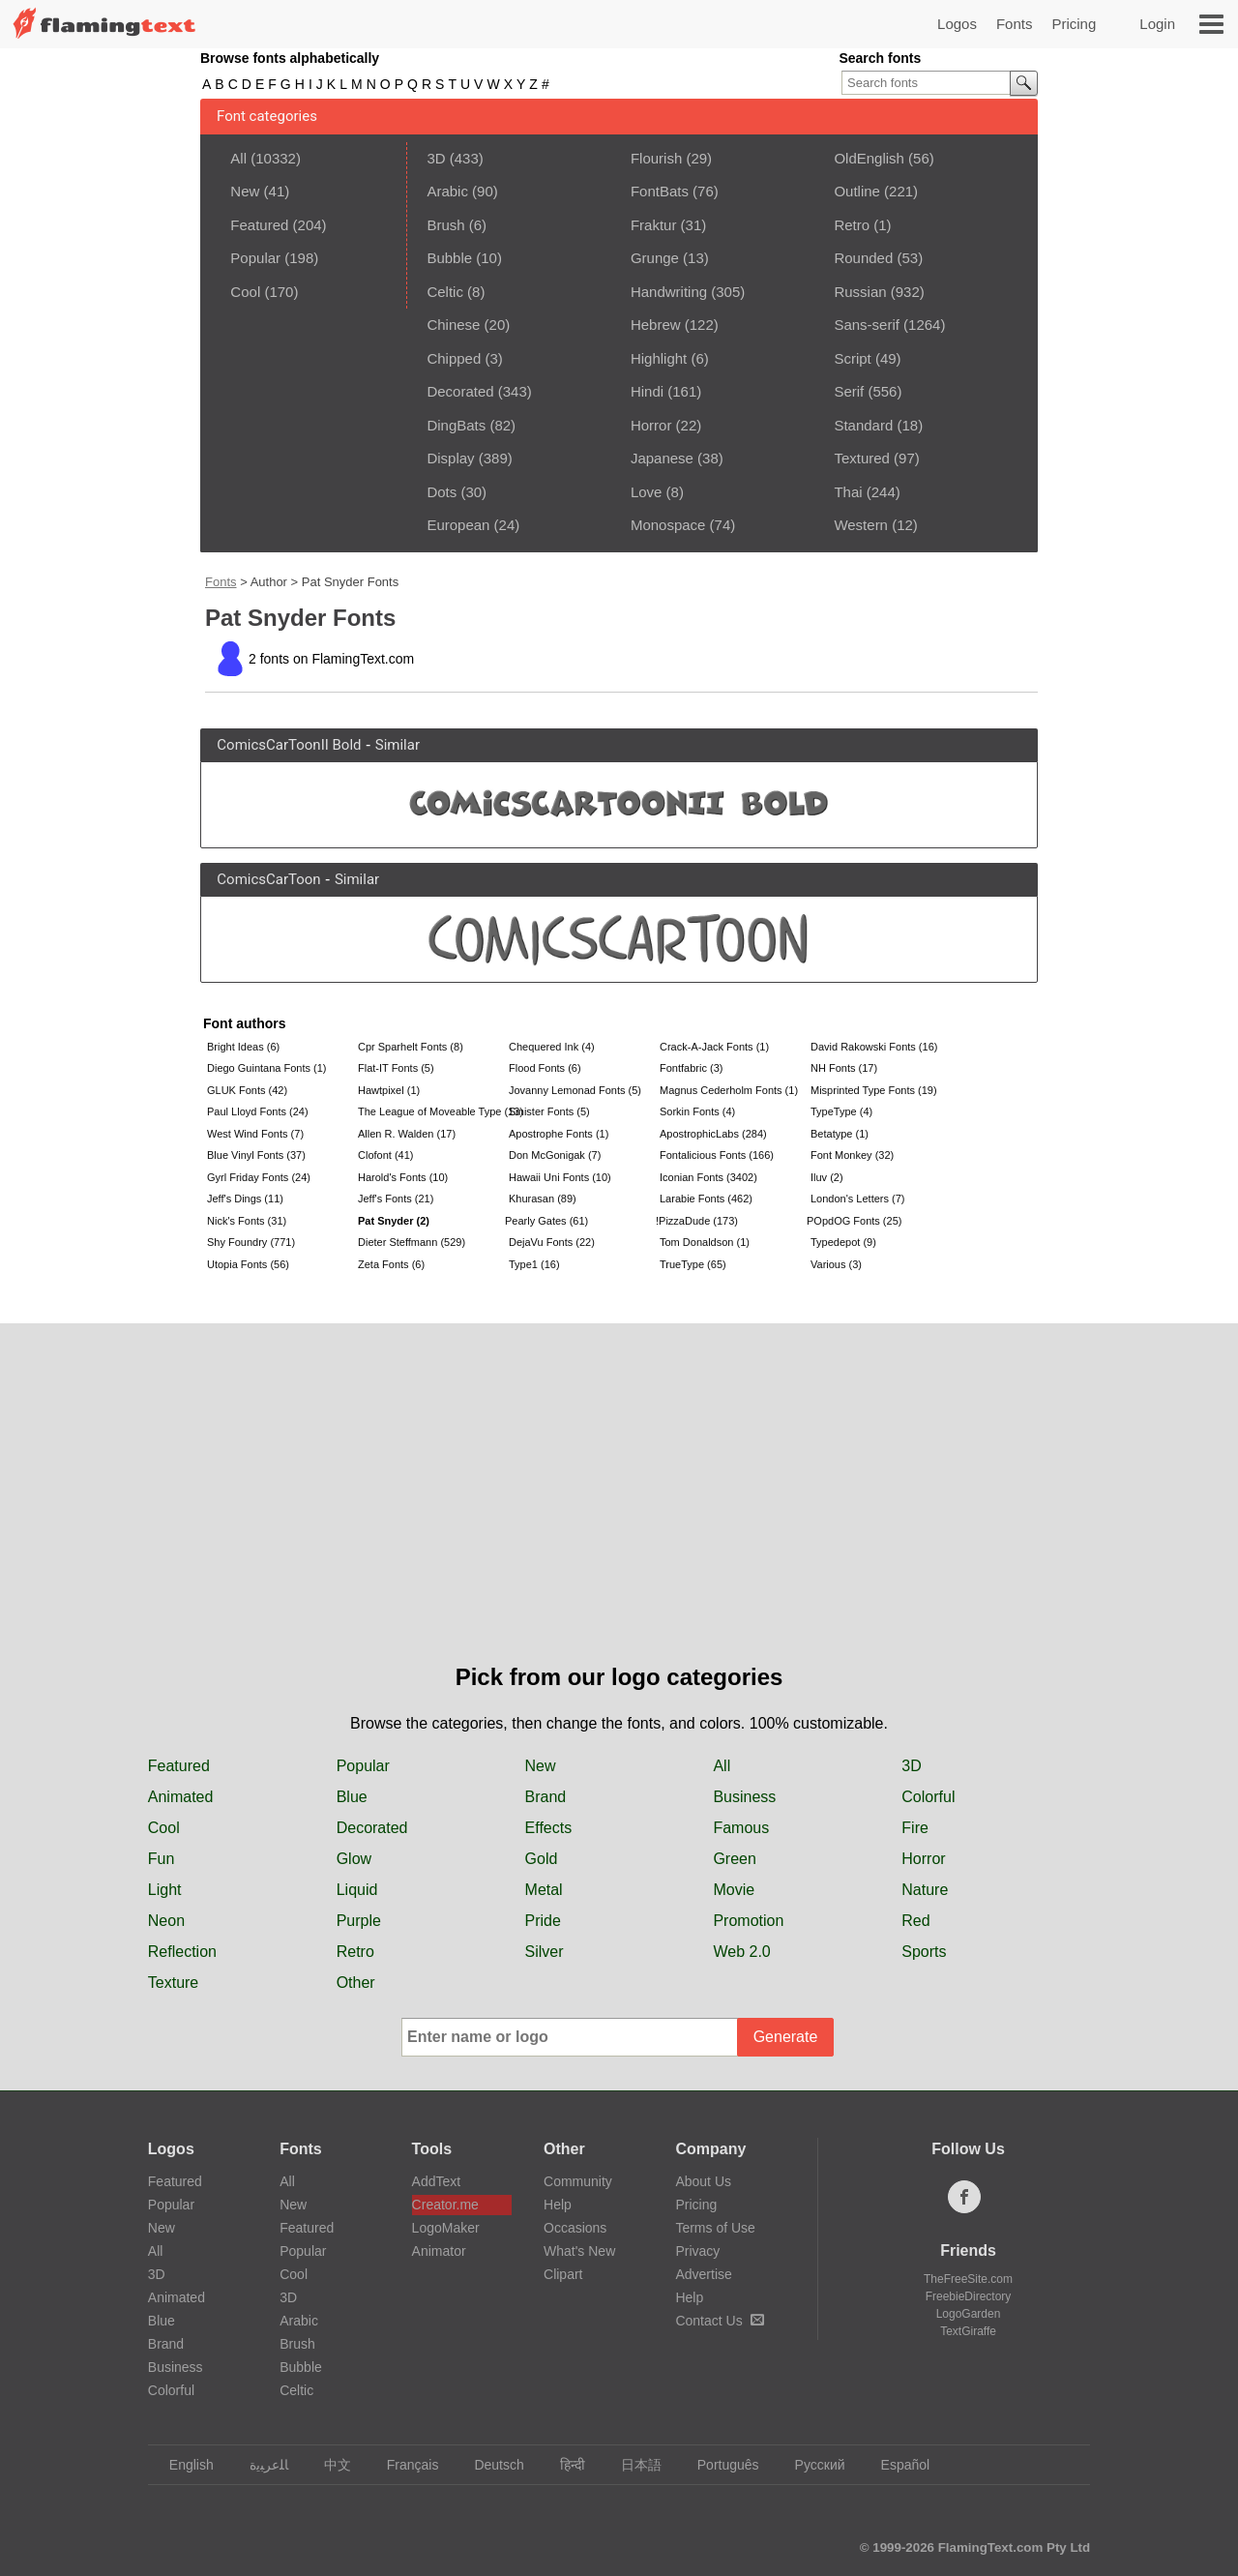 The image size is (1238, 2576). Describe the element at coordinates (969, 2296) in the screenshot. I see `FreebieDirectory` at that location.